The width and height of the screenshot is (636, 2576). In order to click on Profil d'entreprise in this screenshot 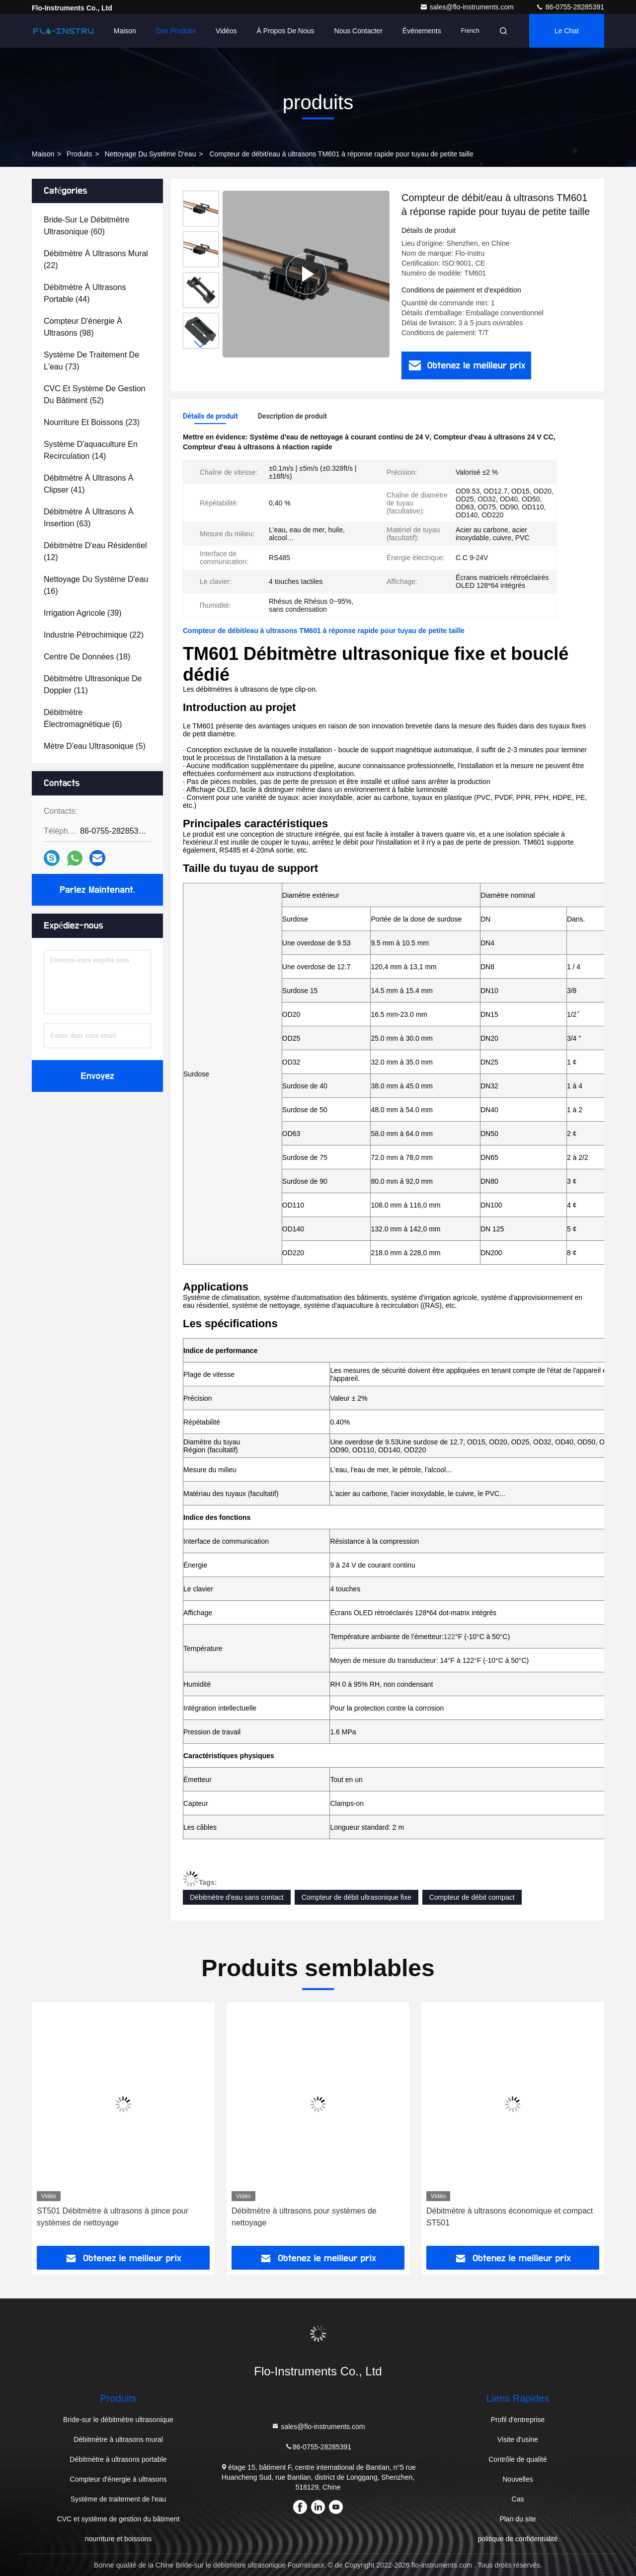, I will do `click(518, 2420)`.